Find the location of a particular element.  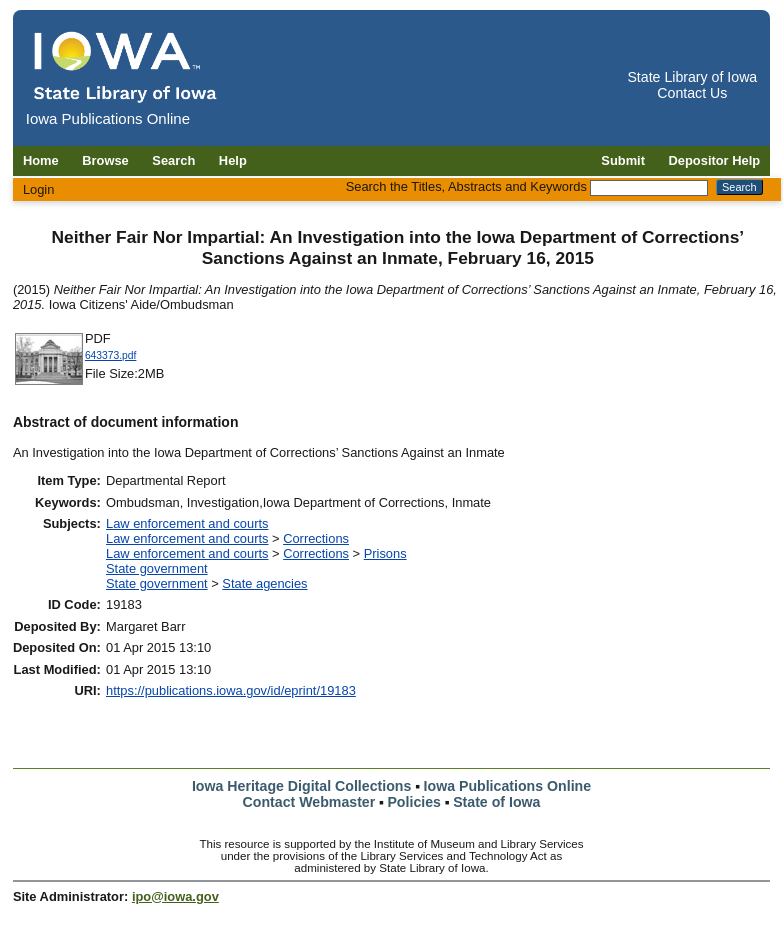

Search is located at coordinates (173, 160).